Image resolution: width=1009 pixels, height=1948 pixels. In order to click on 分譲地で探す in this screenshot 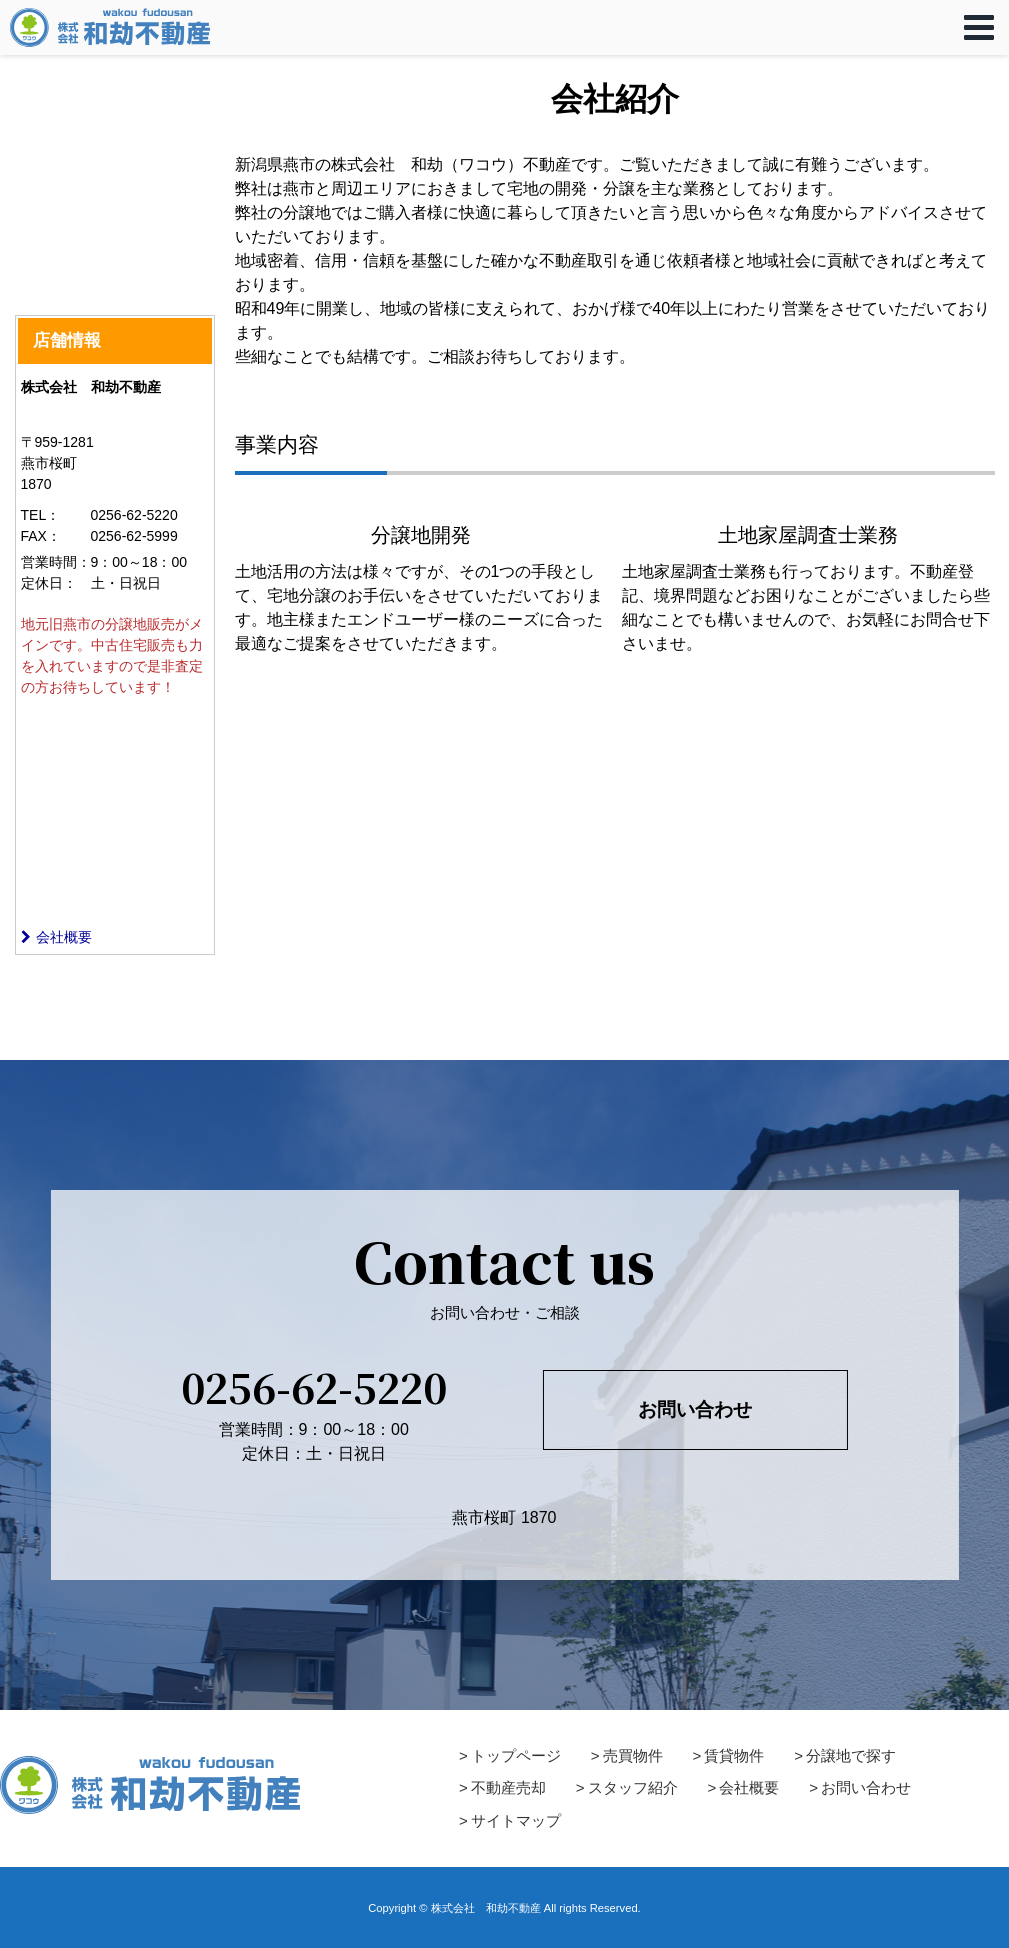, I will do `click(851, 1755)`.